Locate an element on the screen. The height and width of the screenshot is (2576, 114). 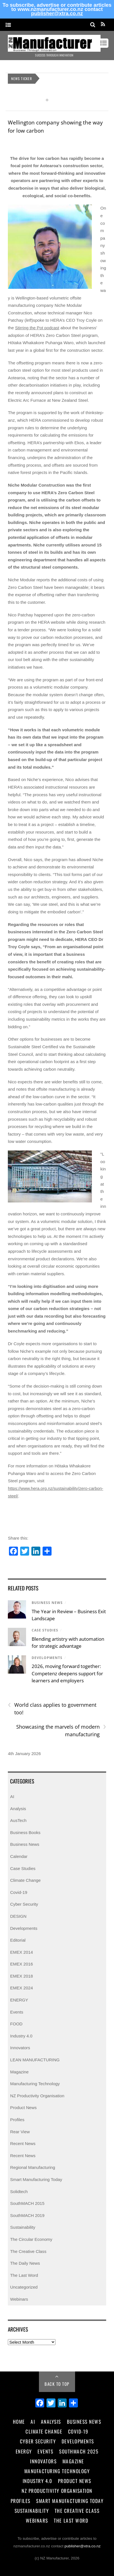
Editorial is located at coordinates (17, 1940).